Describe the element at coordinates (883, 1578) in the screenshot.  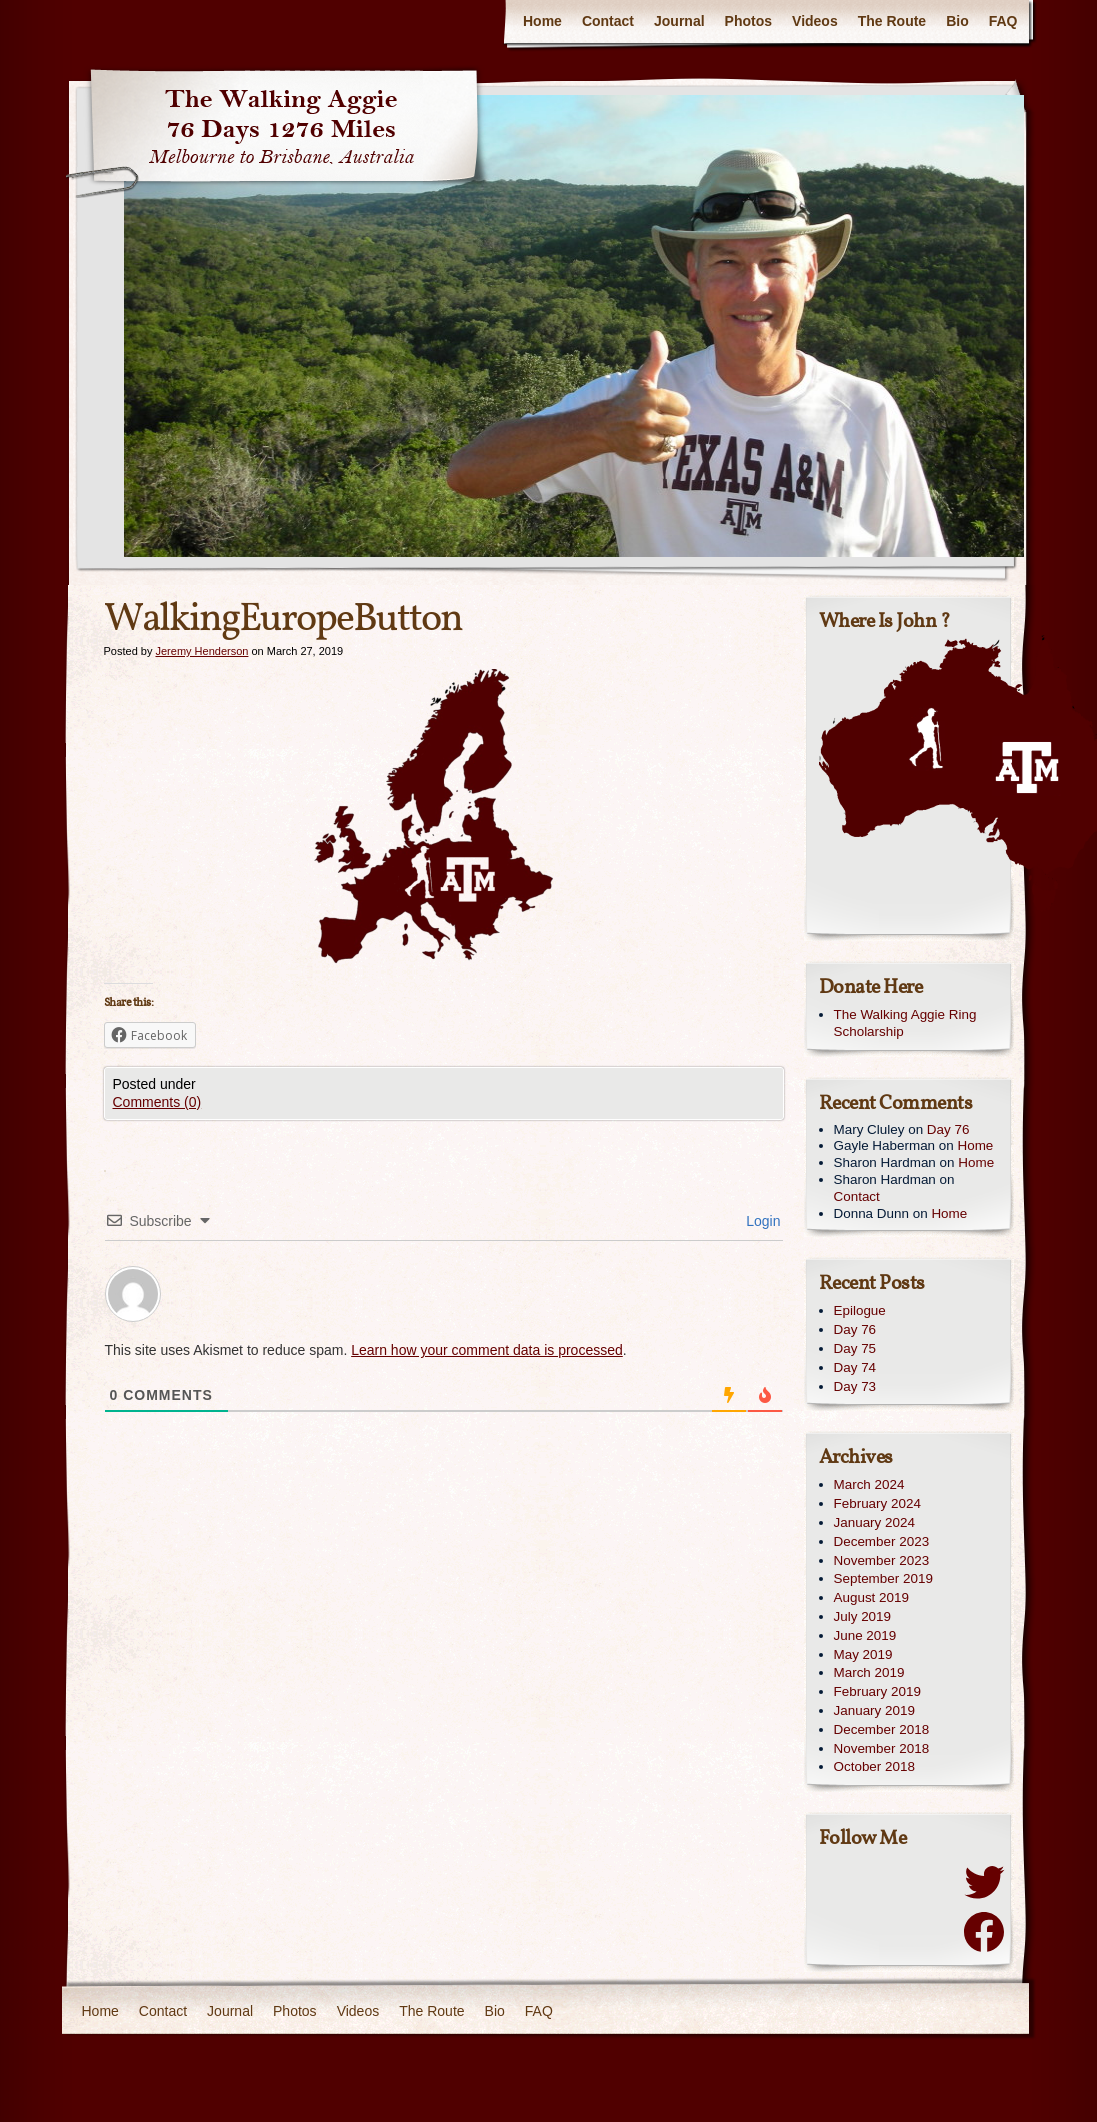
I see `September 2019` at that location.